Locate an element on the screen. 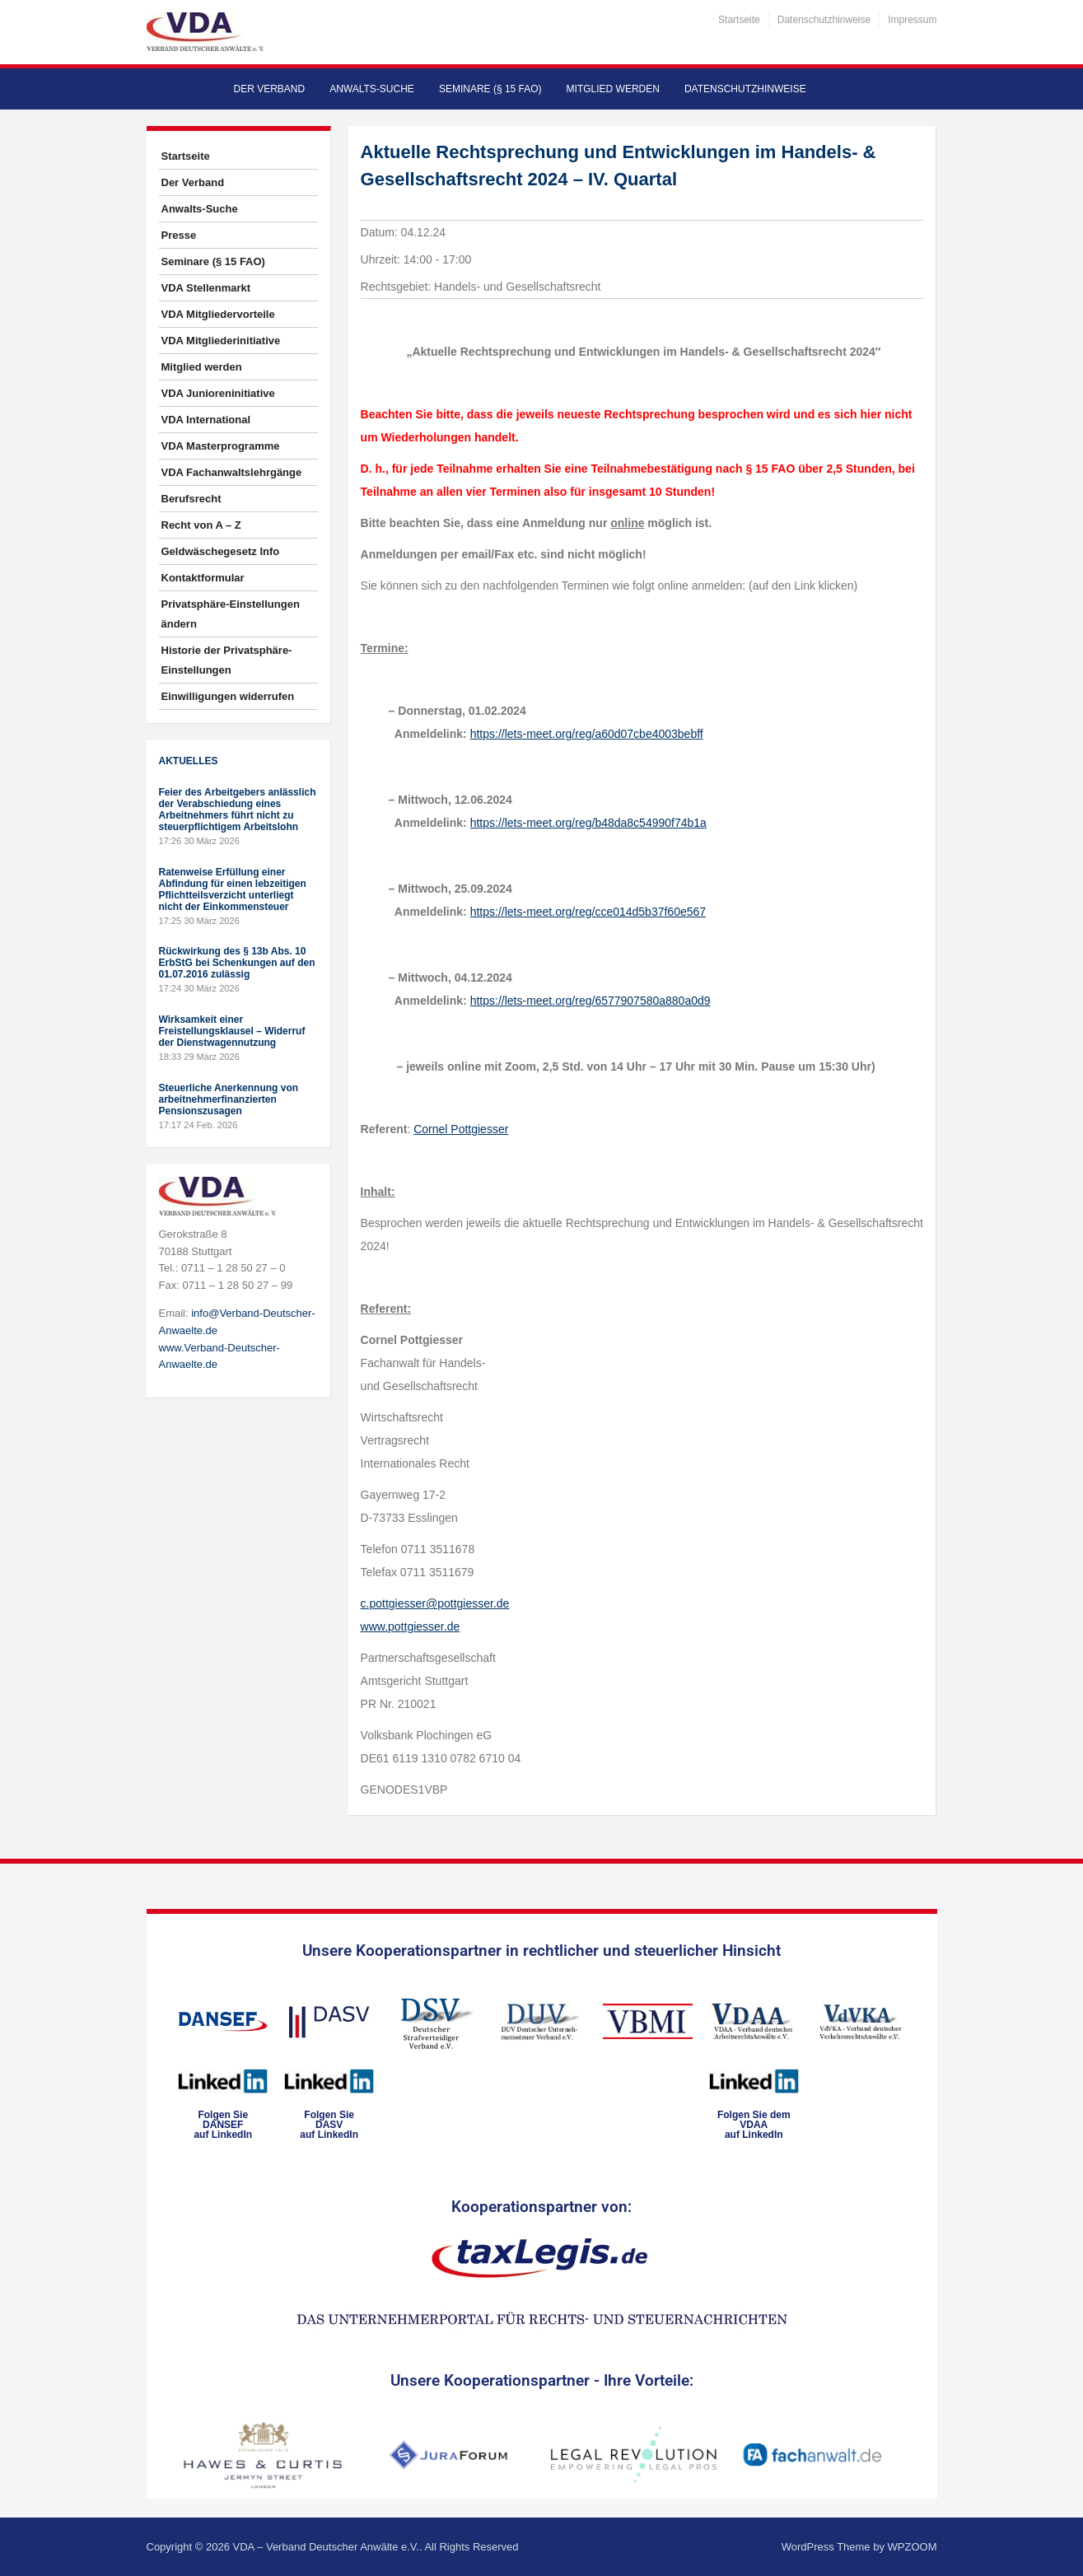  Anwalts-Suche is located at coordinates (371, 89).